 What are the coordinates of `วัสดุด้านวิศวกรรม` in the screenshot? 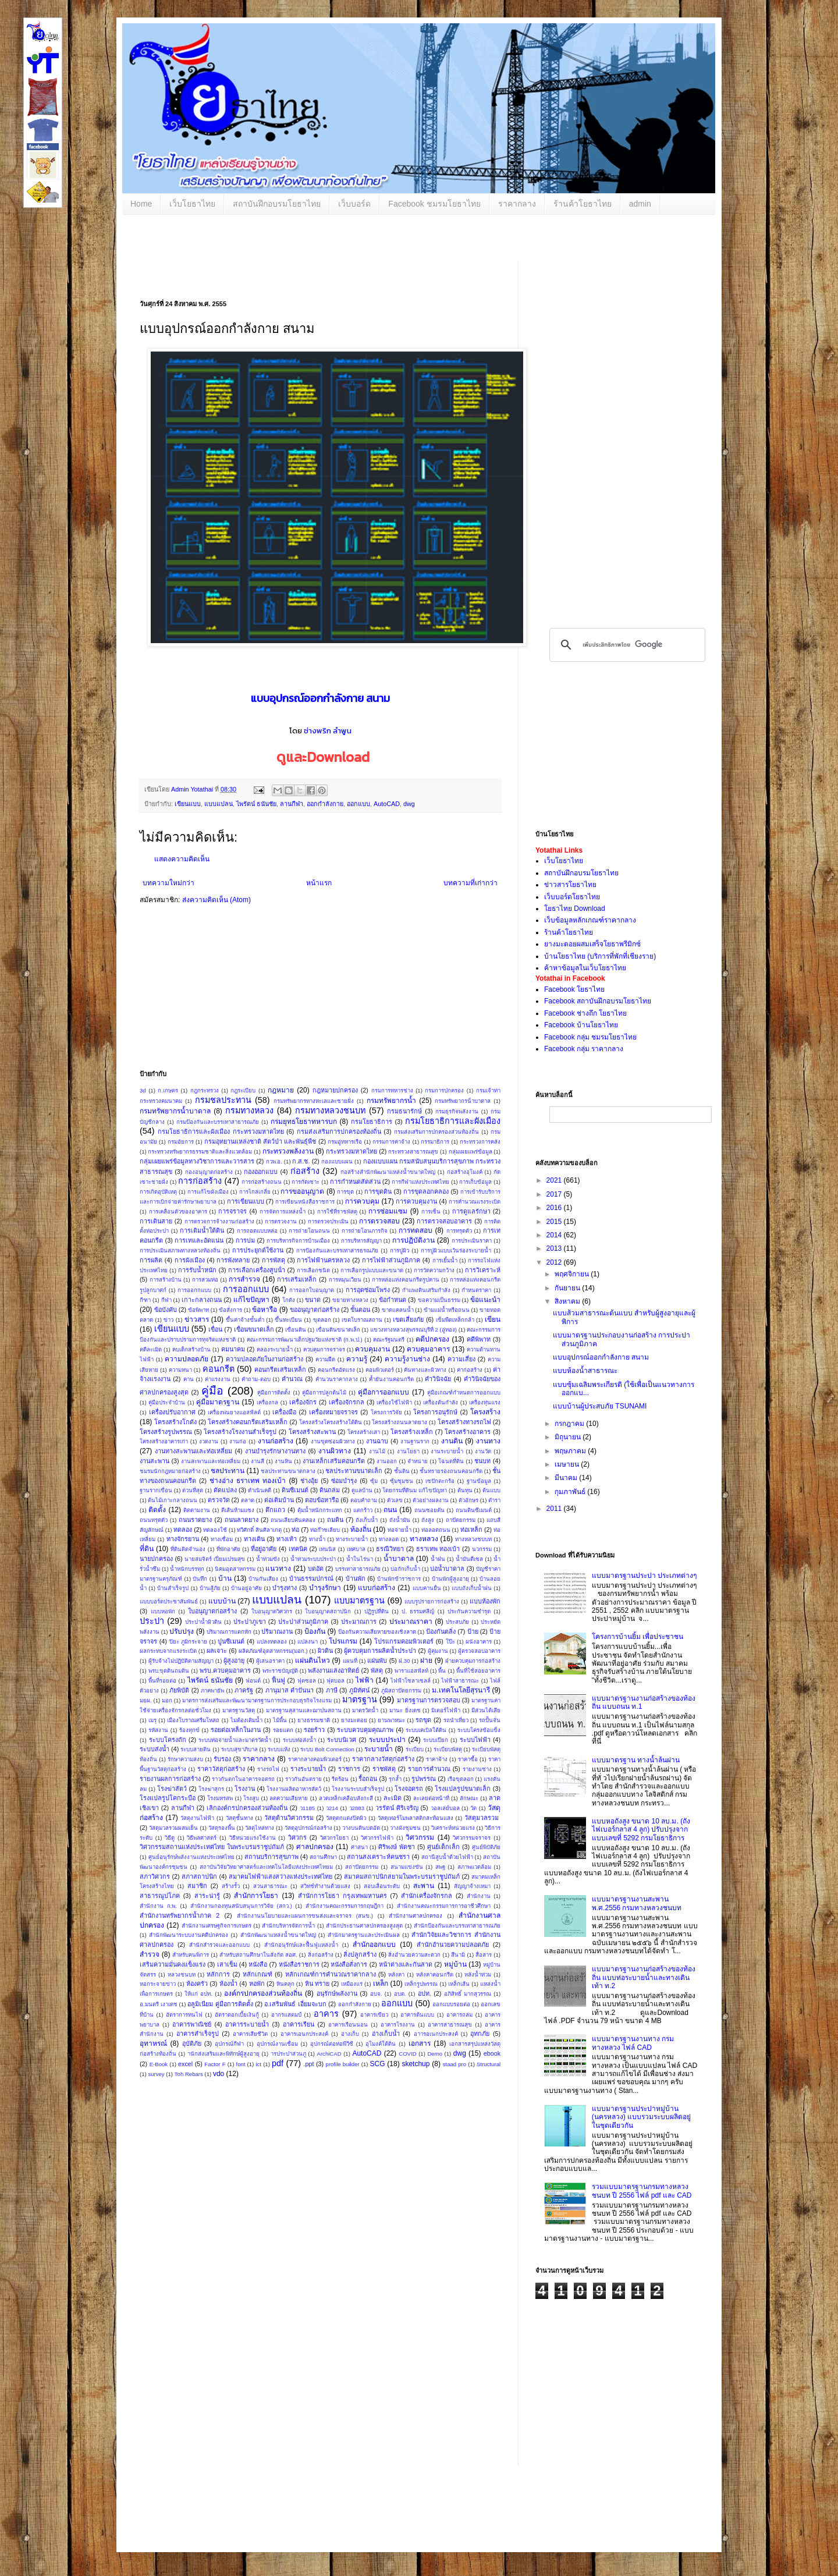 It's located at (289, 1817).